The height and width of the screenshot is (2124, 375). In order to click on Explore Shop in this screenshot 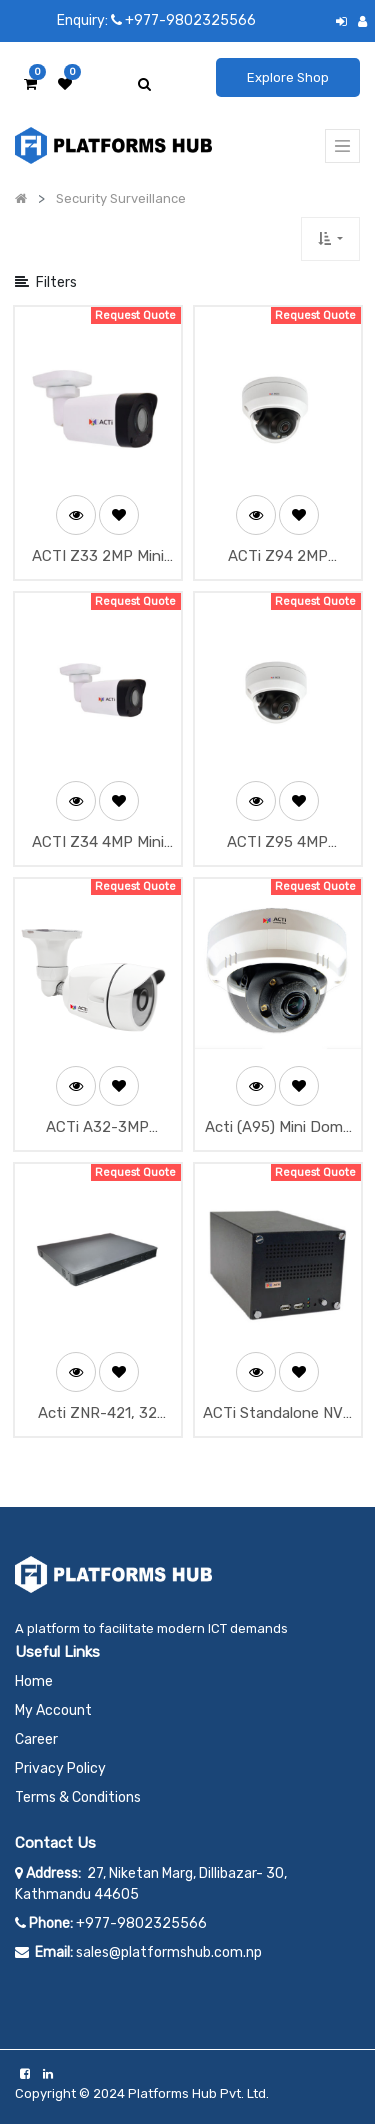, I will do `click(288, 77)`.